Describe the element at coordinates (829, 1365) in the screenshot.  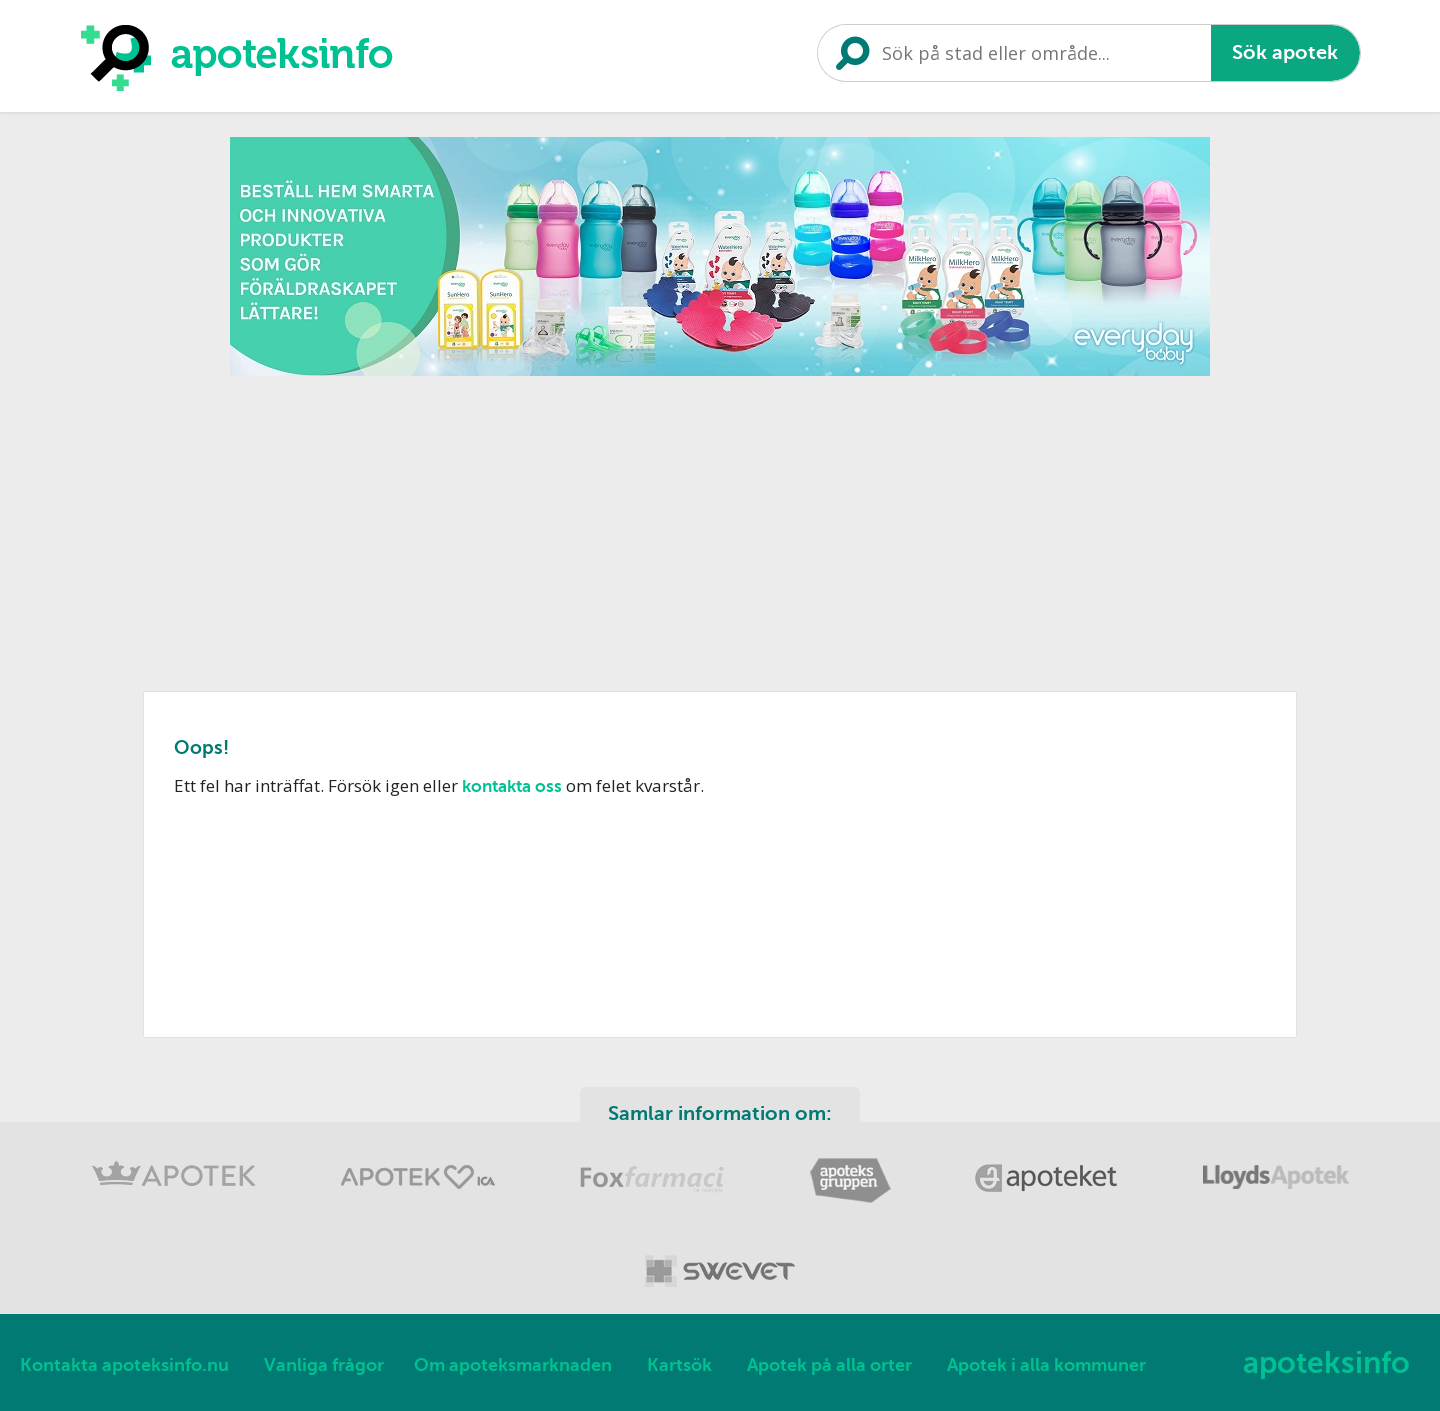
I see `Apotek på alla orter` at that location.